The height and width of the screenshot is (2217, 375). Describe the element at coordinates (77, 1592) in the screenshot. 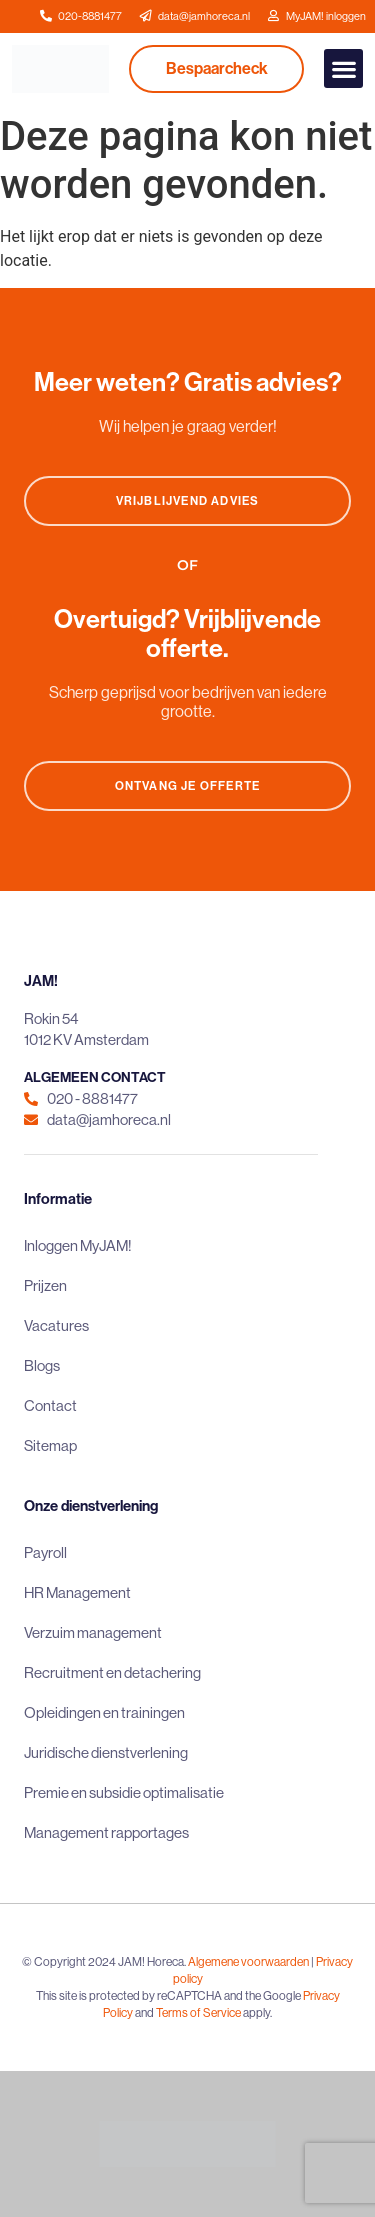

I see `HR Management` at that location.